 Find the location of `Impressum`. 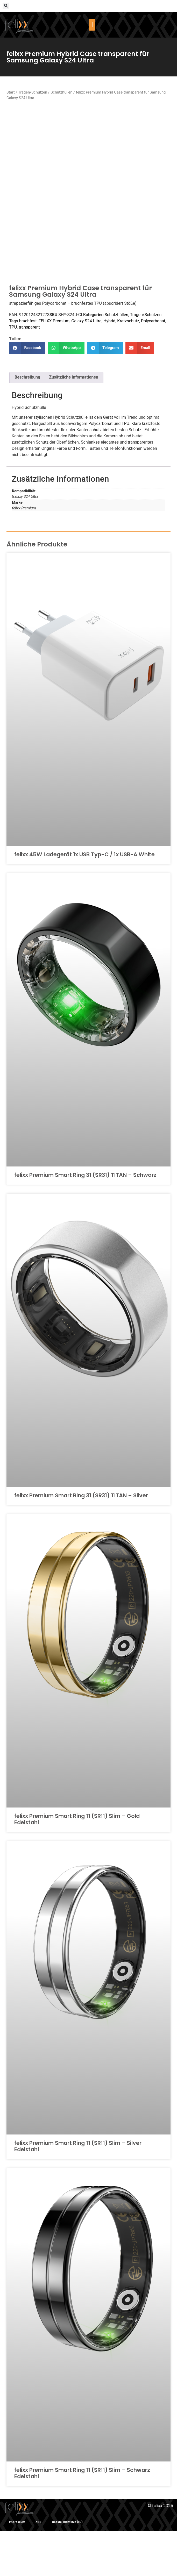

Impressum is located at coordinates (17, 2567).